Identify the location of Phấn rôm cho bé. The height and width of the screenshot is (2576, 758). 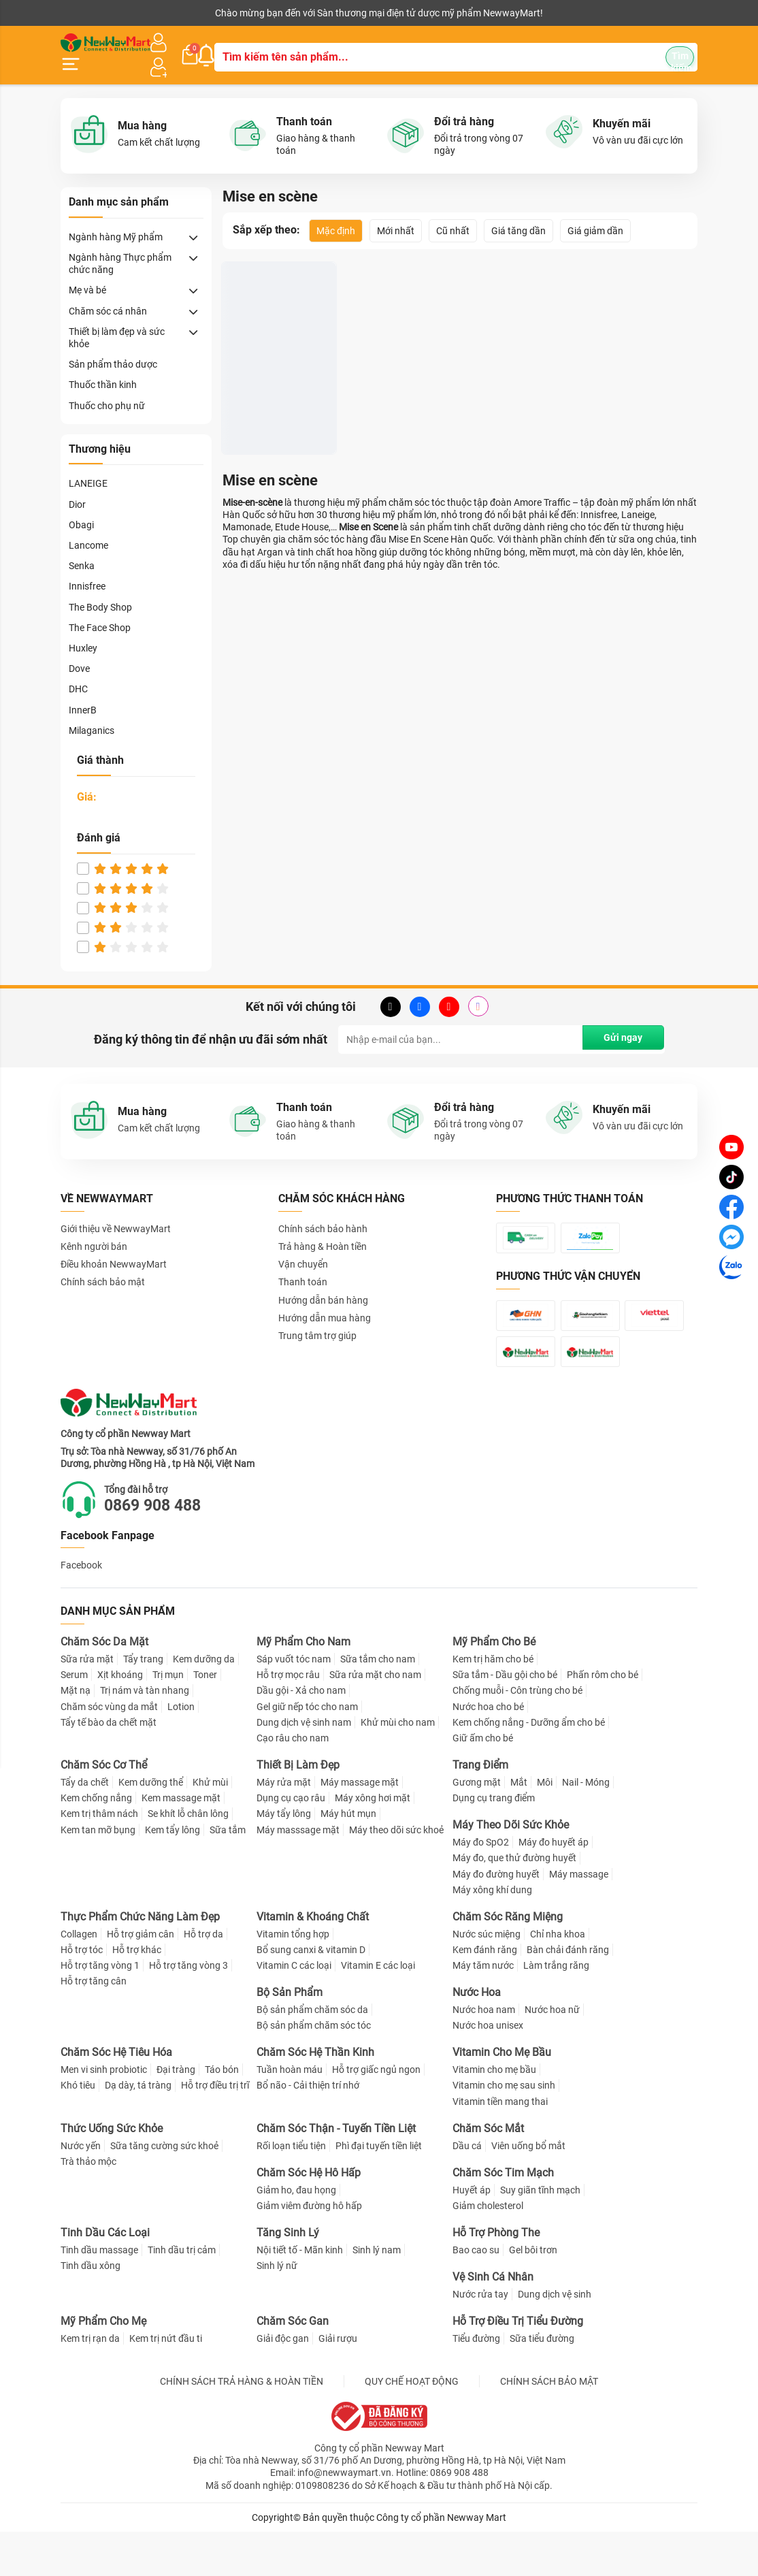
(602, 1718).